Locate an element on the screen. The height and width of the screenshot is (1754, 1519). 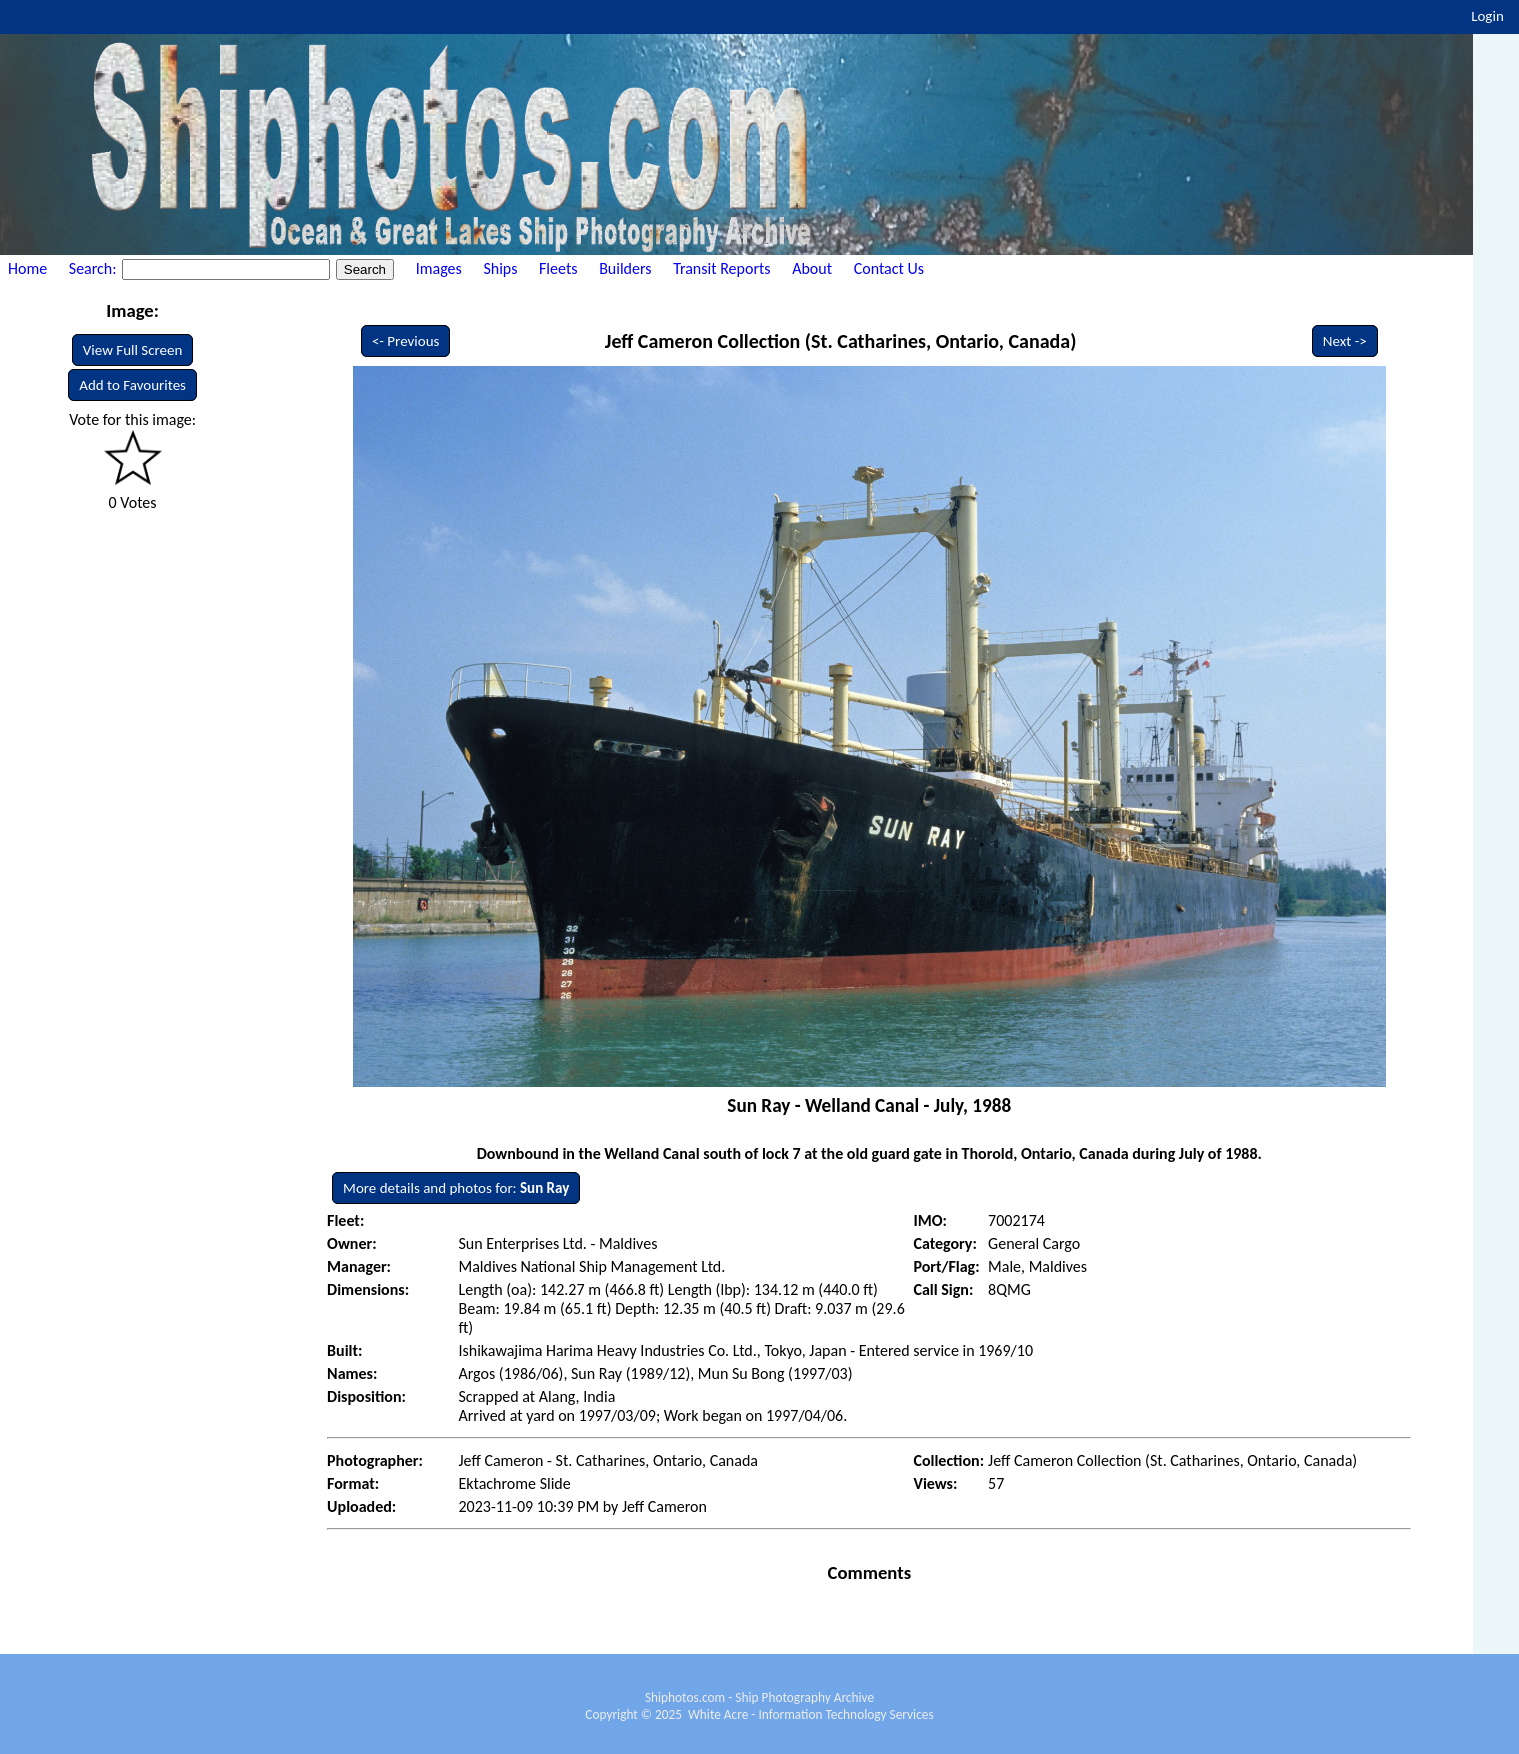
Builders is located at coordinates (625, 268).